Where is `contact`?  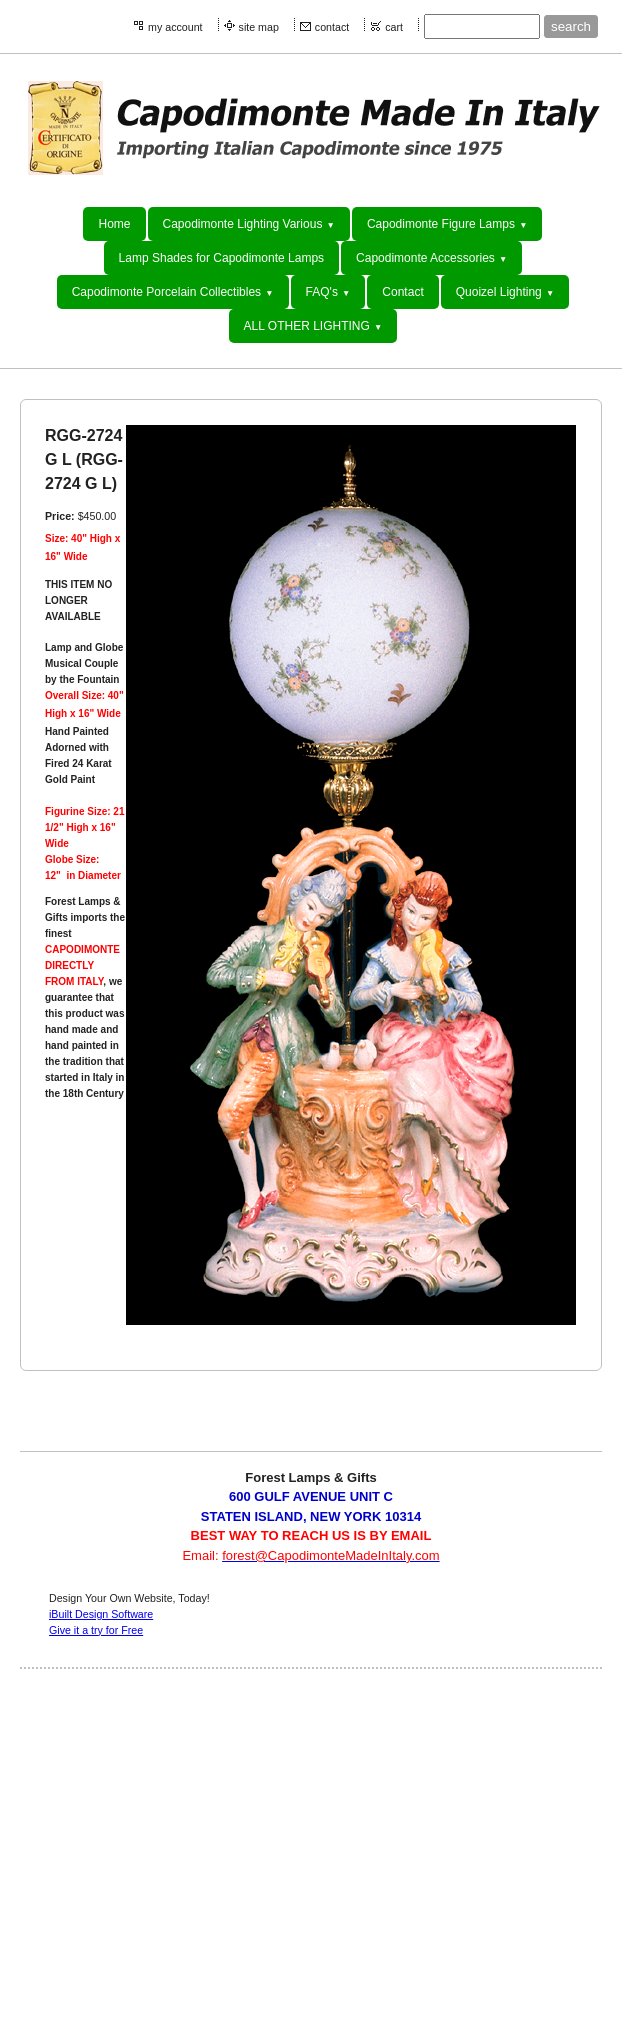
contact is located at coordinates (332, 27).